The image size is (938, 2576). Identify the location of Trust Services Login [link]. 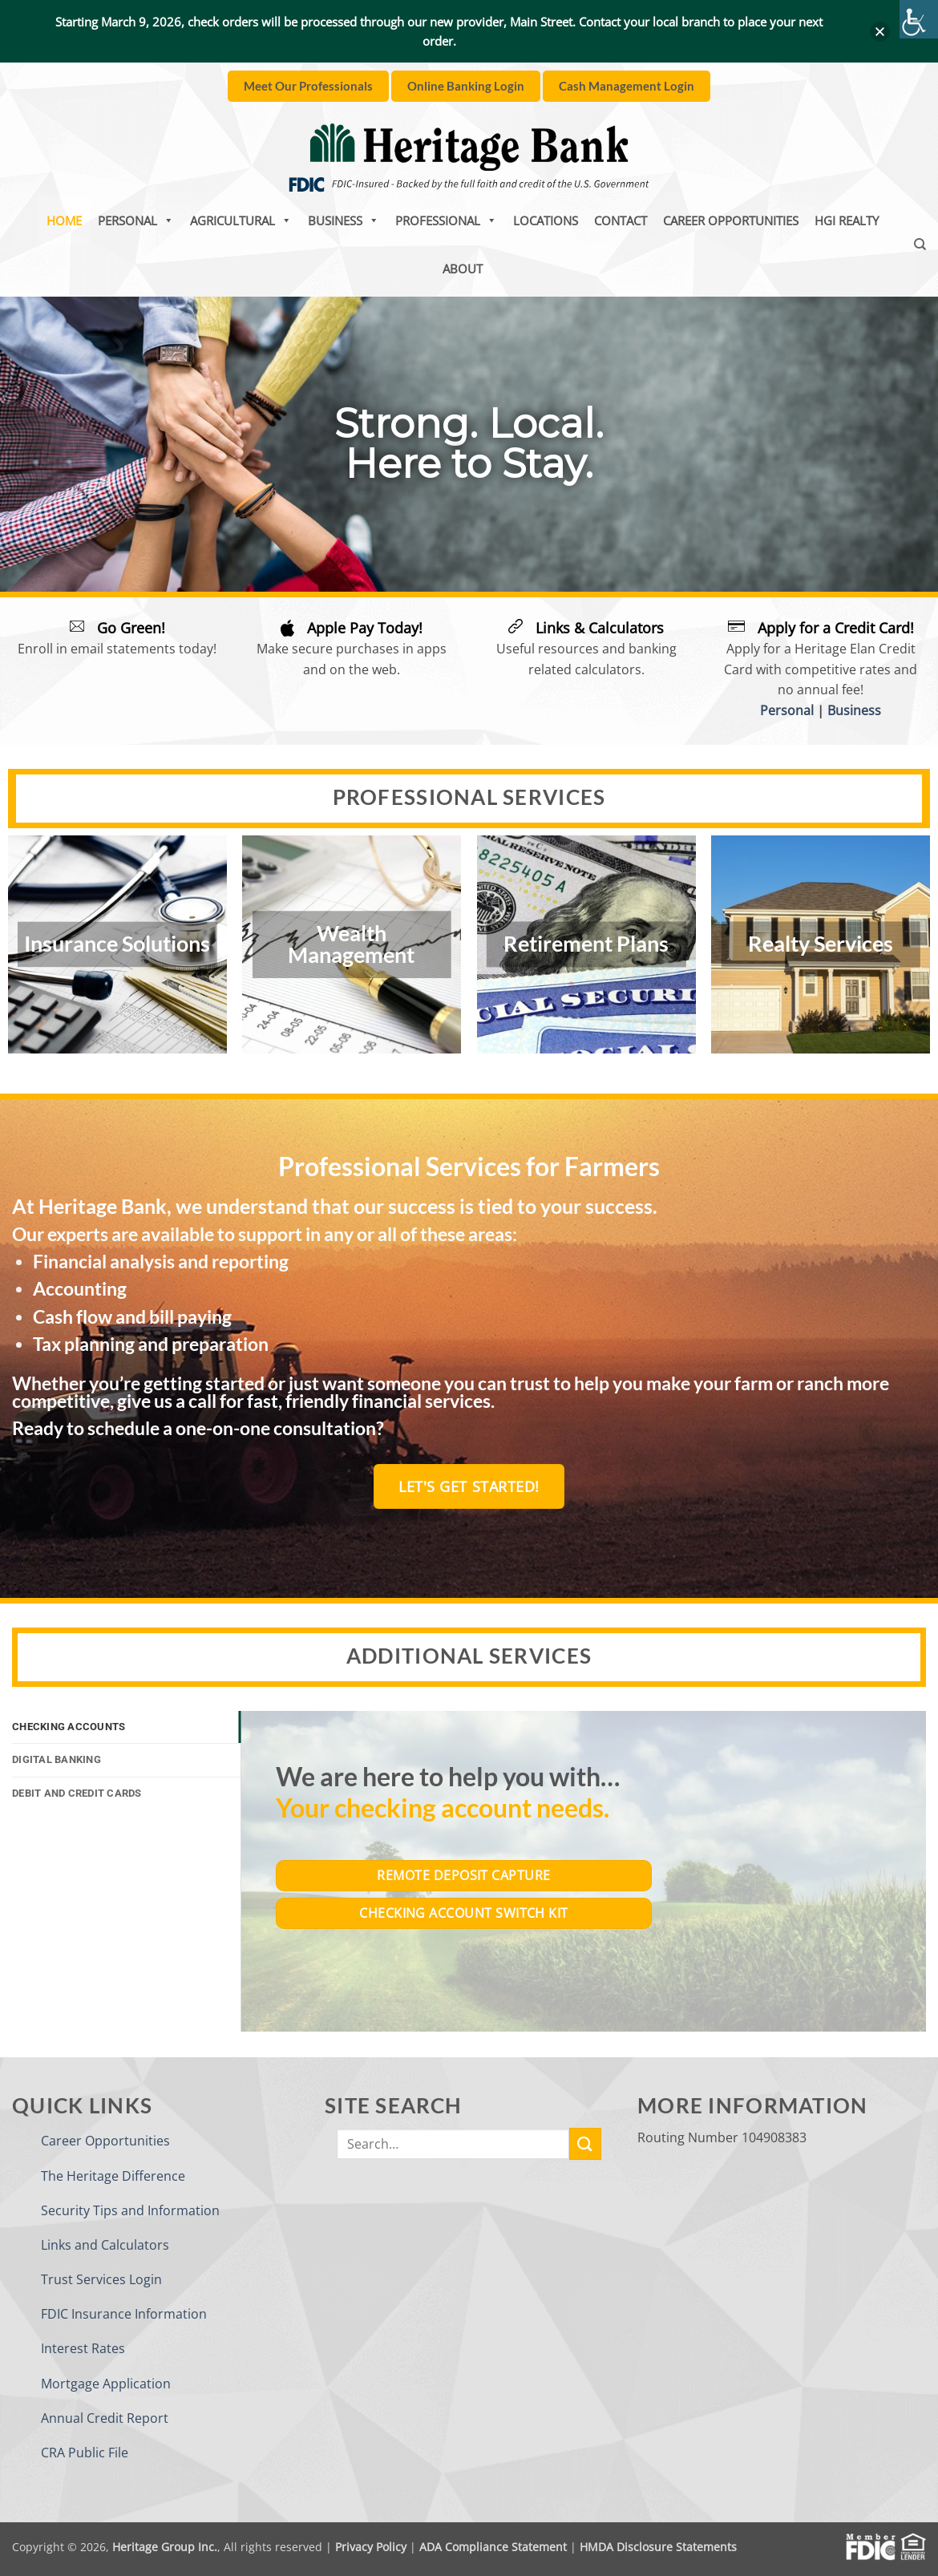
(101, 2279).